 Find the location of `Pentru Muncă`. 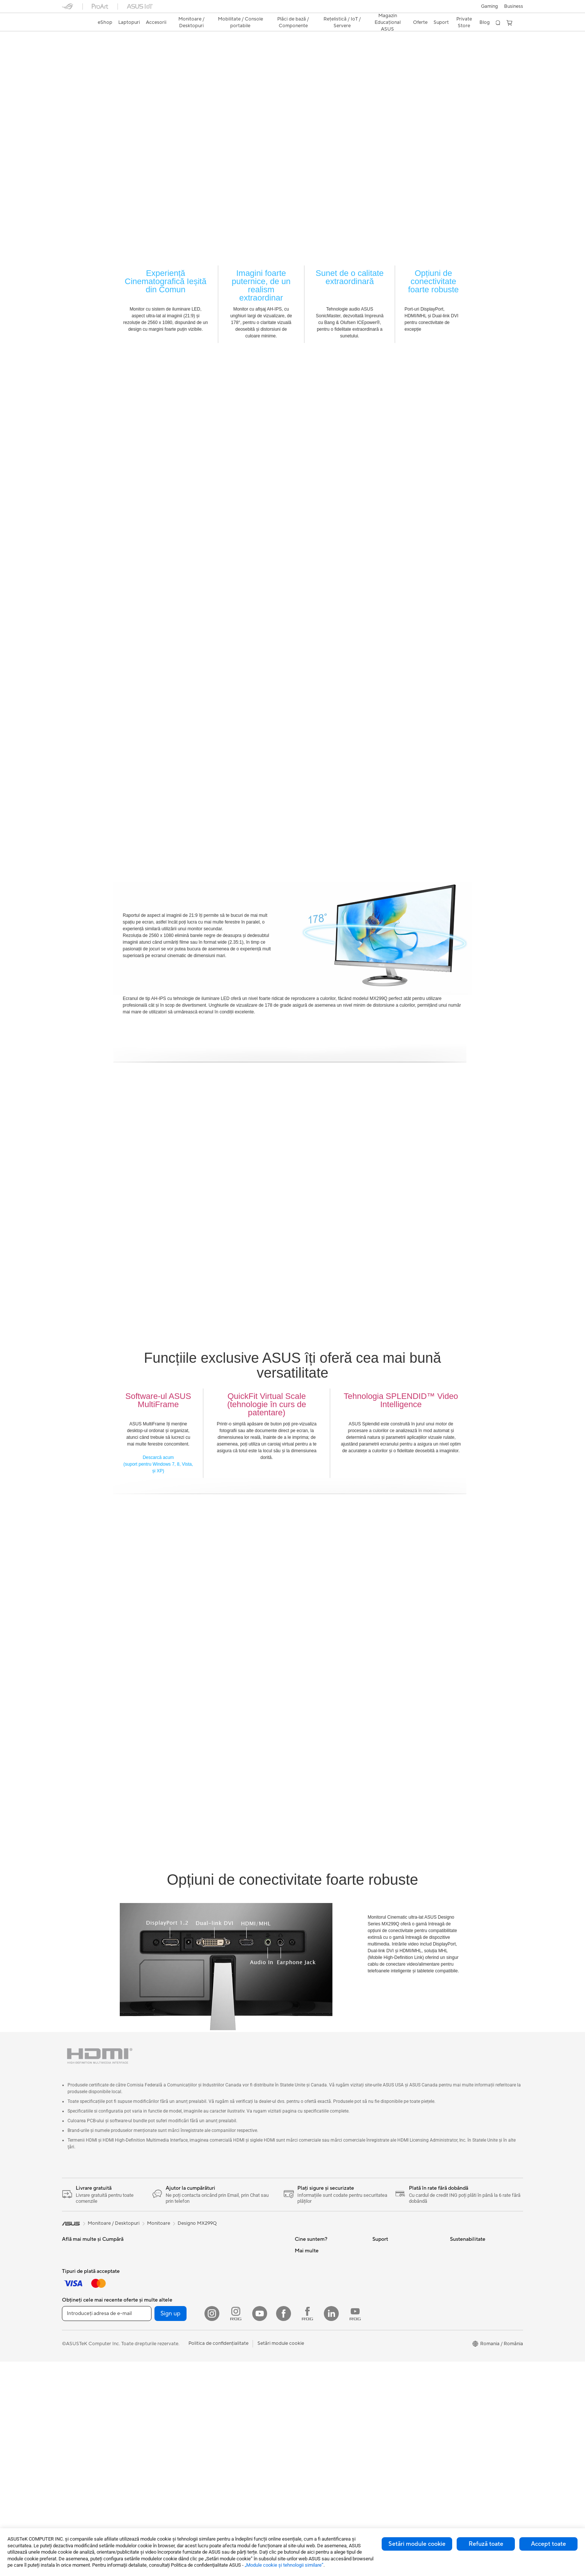

Pentru Muncă is located at coordinates (77, 2275).